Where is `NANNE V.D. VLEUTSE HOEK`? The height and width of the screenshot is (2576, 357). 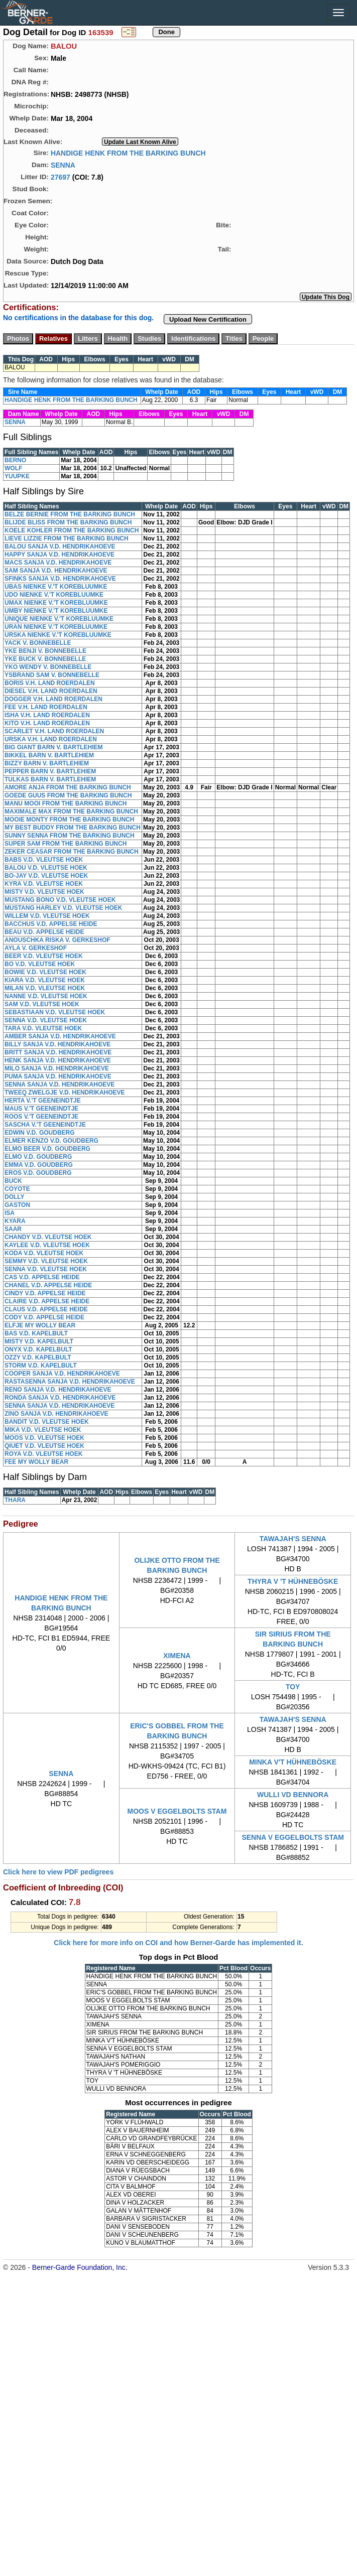
NANNE V.D. VLEUTSE HOEK is located at coordinates (46, 996).